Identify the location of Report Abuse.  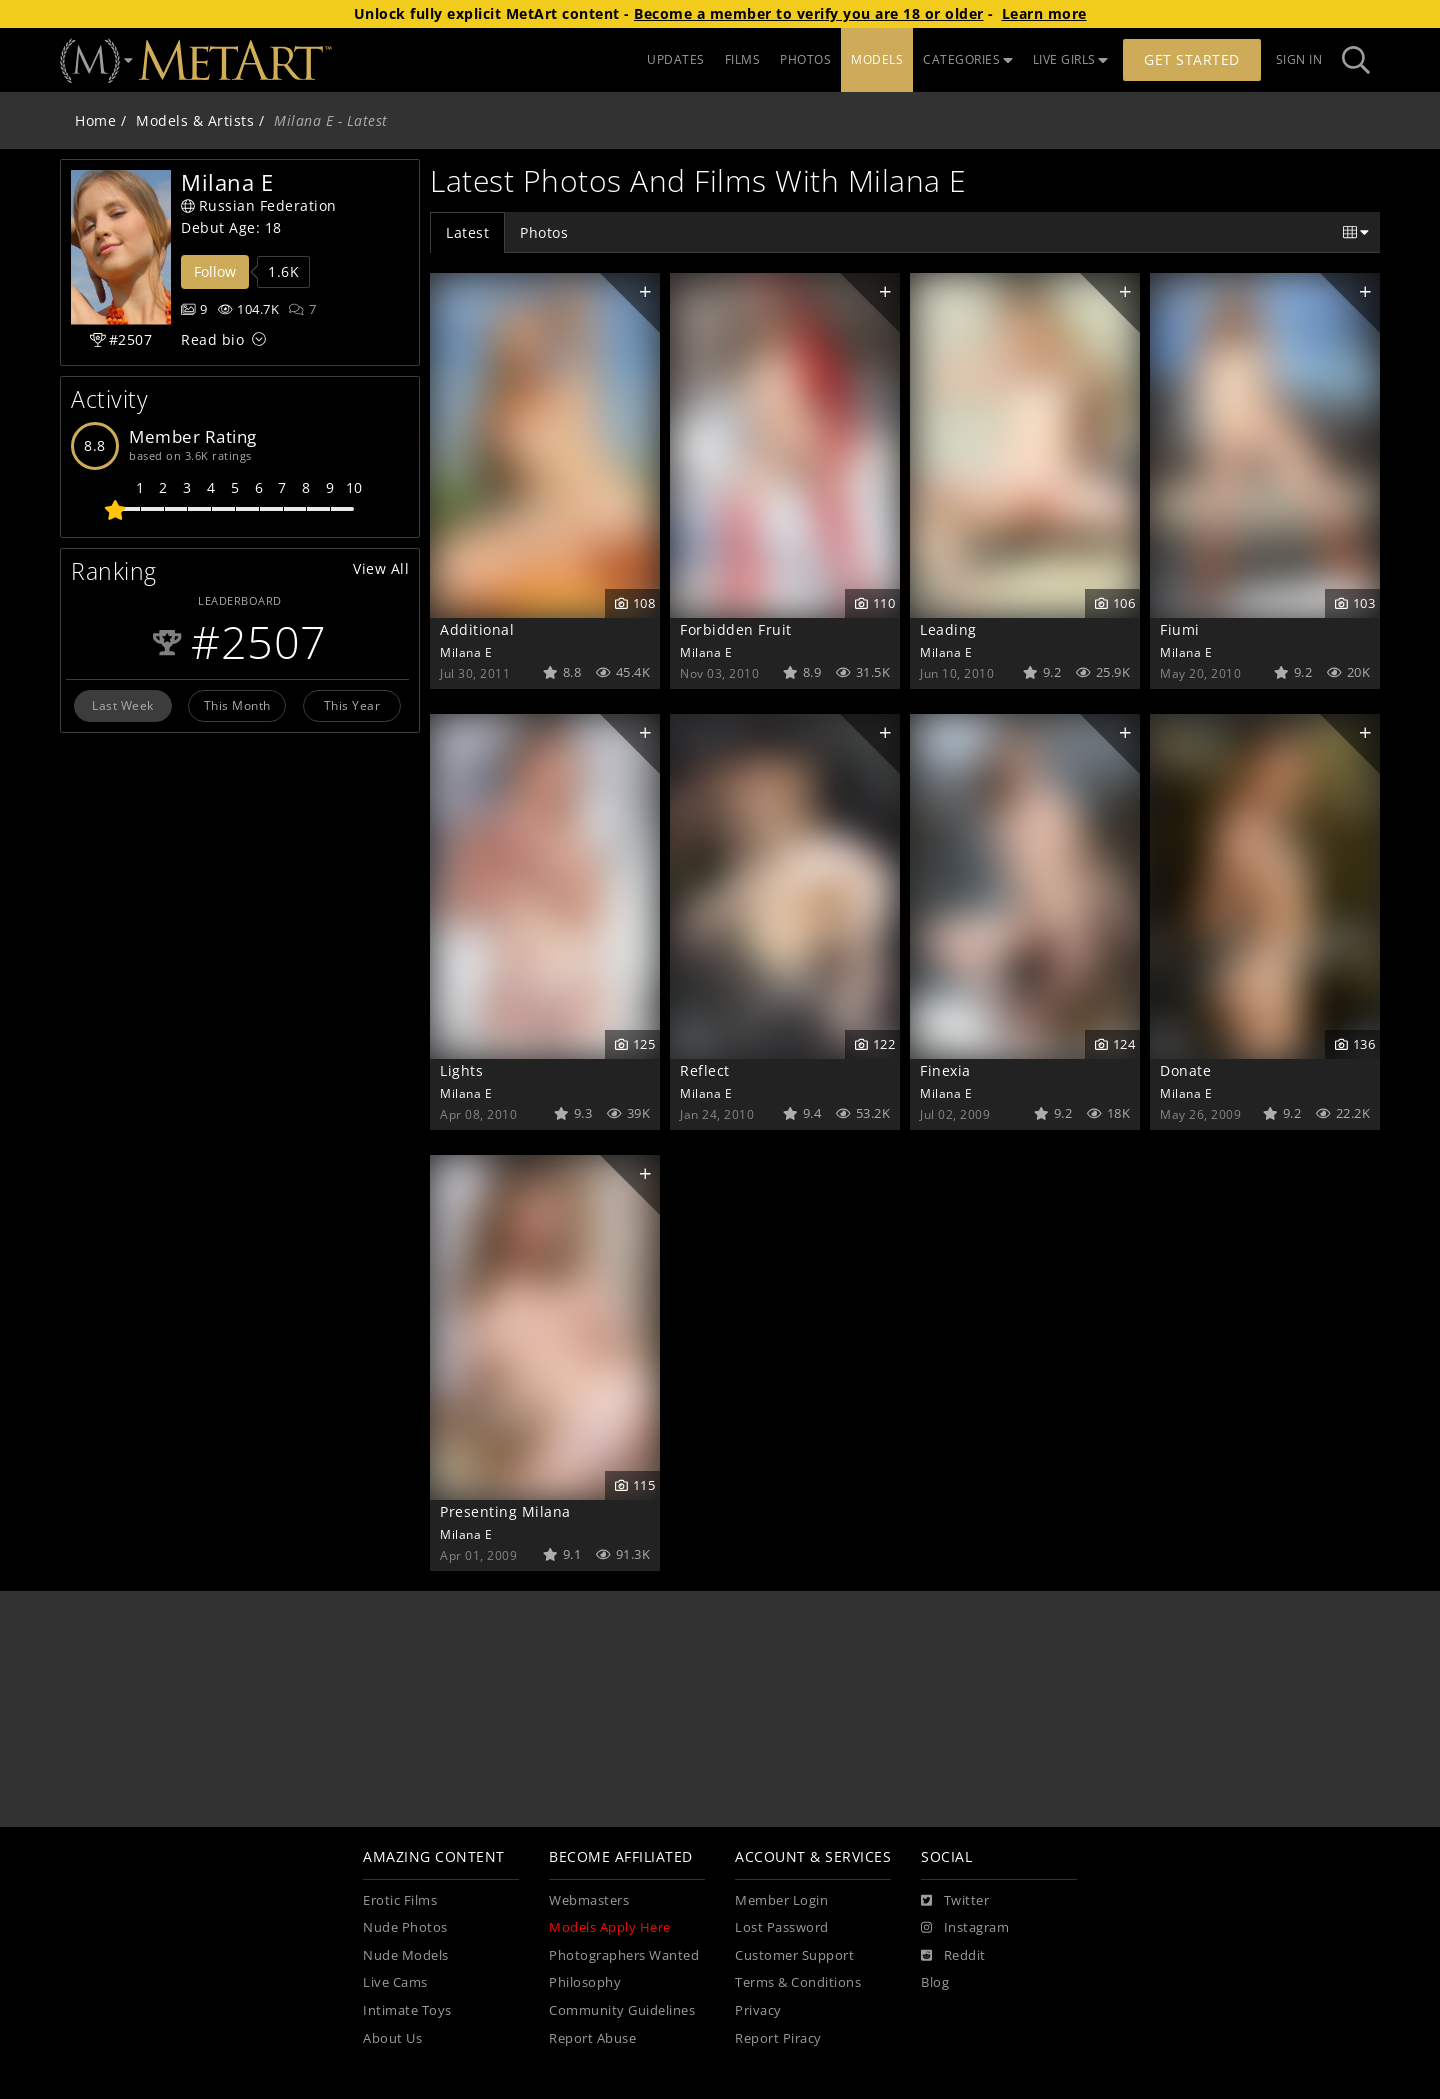
(592, 2038).